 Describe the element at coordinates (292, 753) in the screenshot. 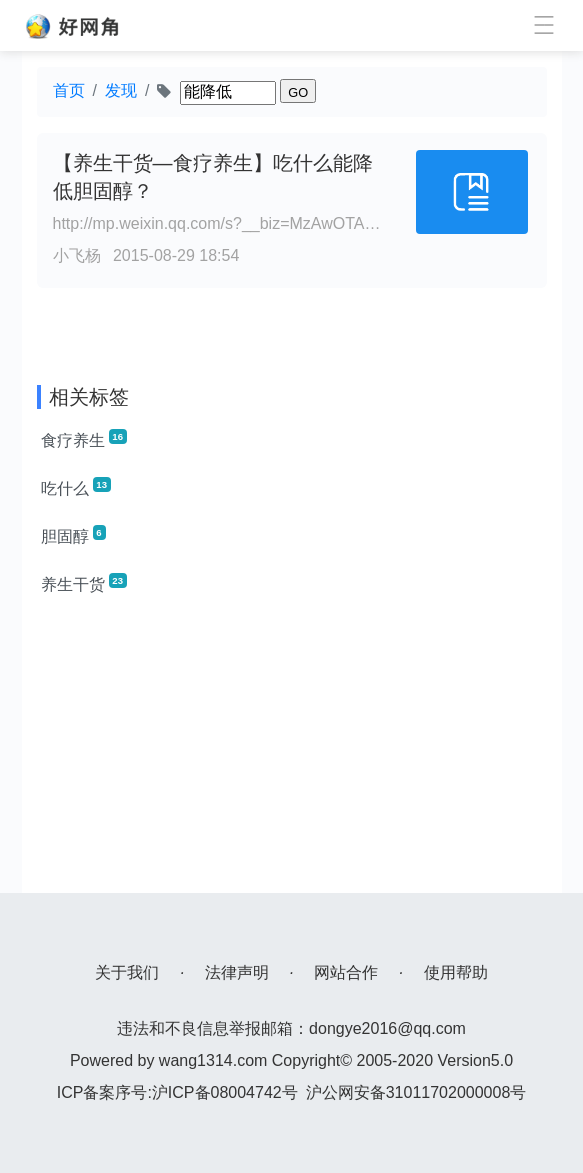

I see `[Advertisement]` at that location.